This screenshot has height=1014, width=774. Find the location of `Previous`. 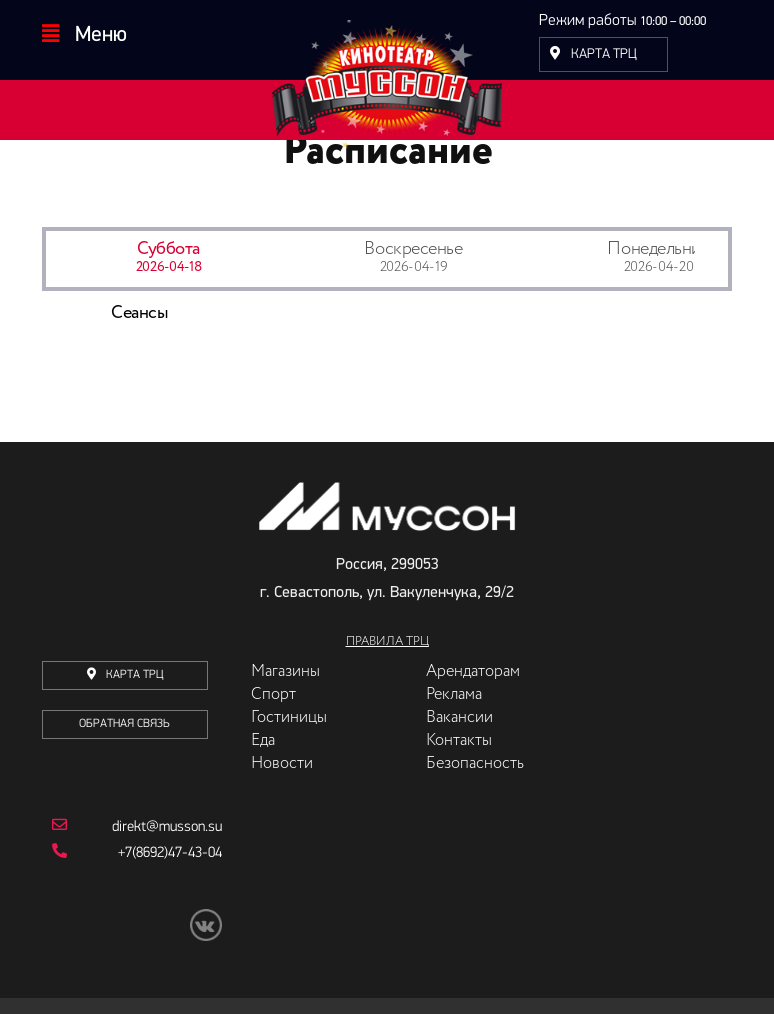

Previous is located at coordinates (27, 379).